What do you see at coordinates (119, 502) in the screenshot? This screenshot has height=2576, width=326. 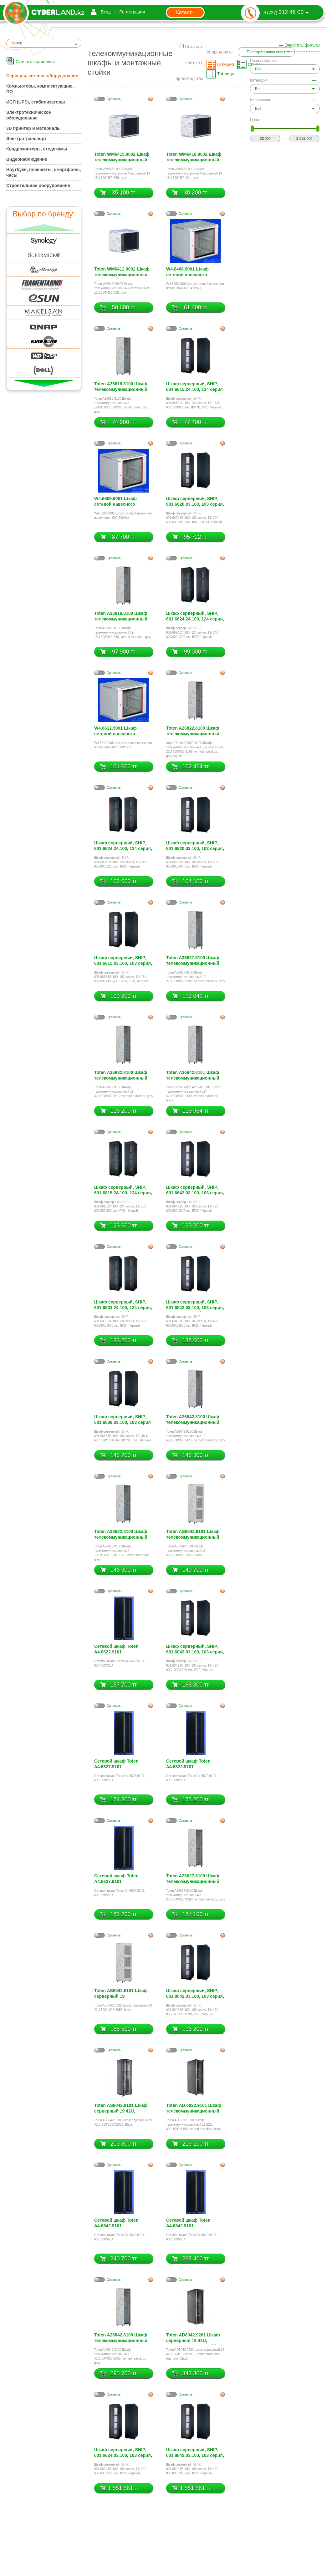 I see `W4.6609.9001 Шкаф сетевой навесного исполнения 600*600*9U` at bounding box center [119, 502].